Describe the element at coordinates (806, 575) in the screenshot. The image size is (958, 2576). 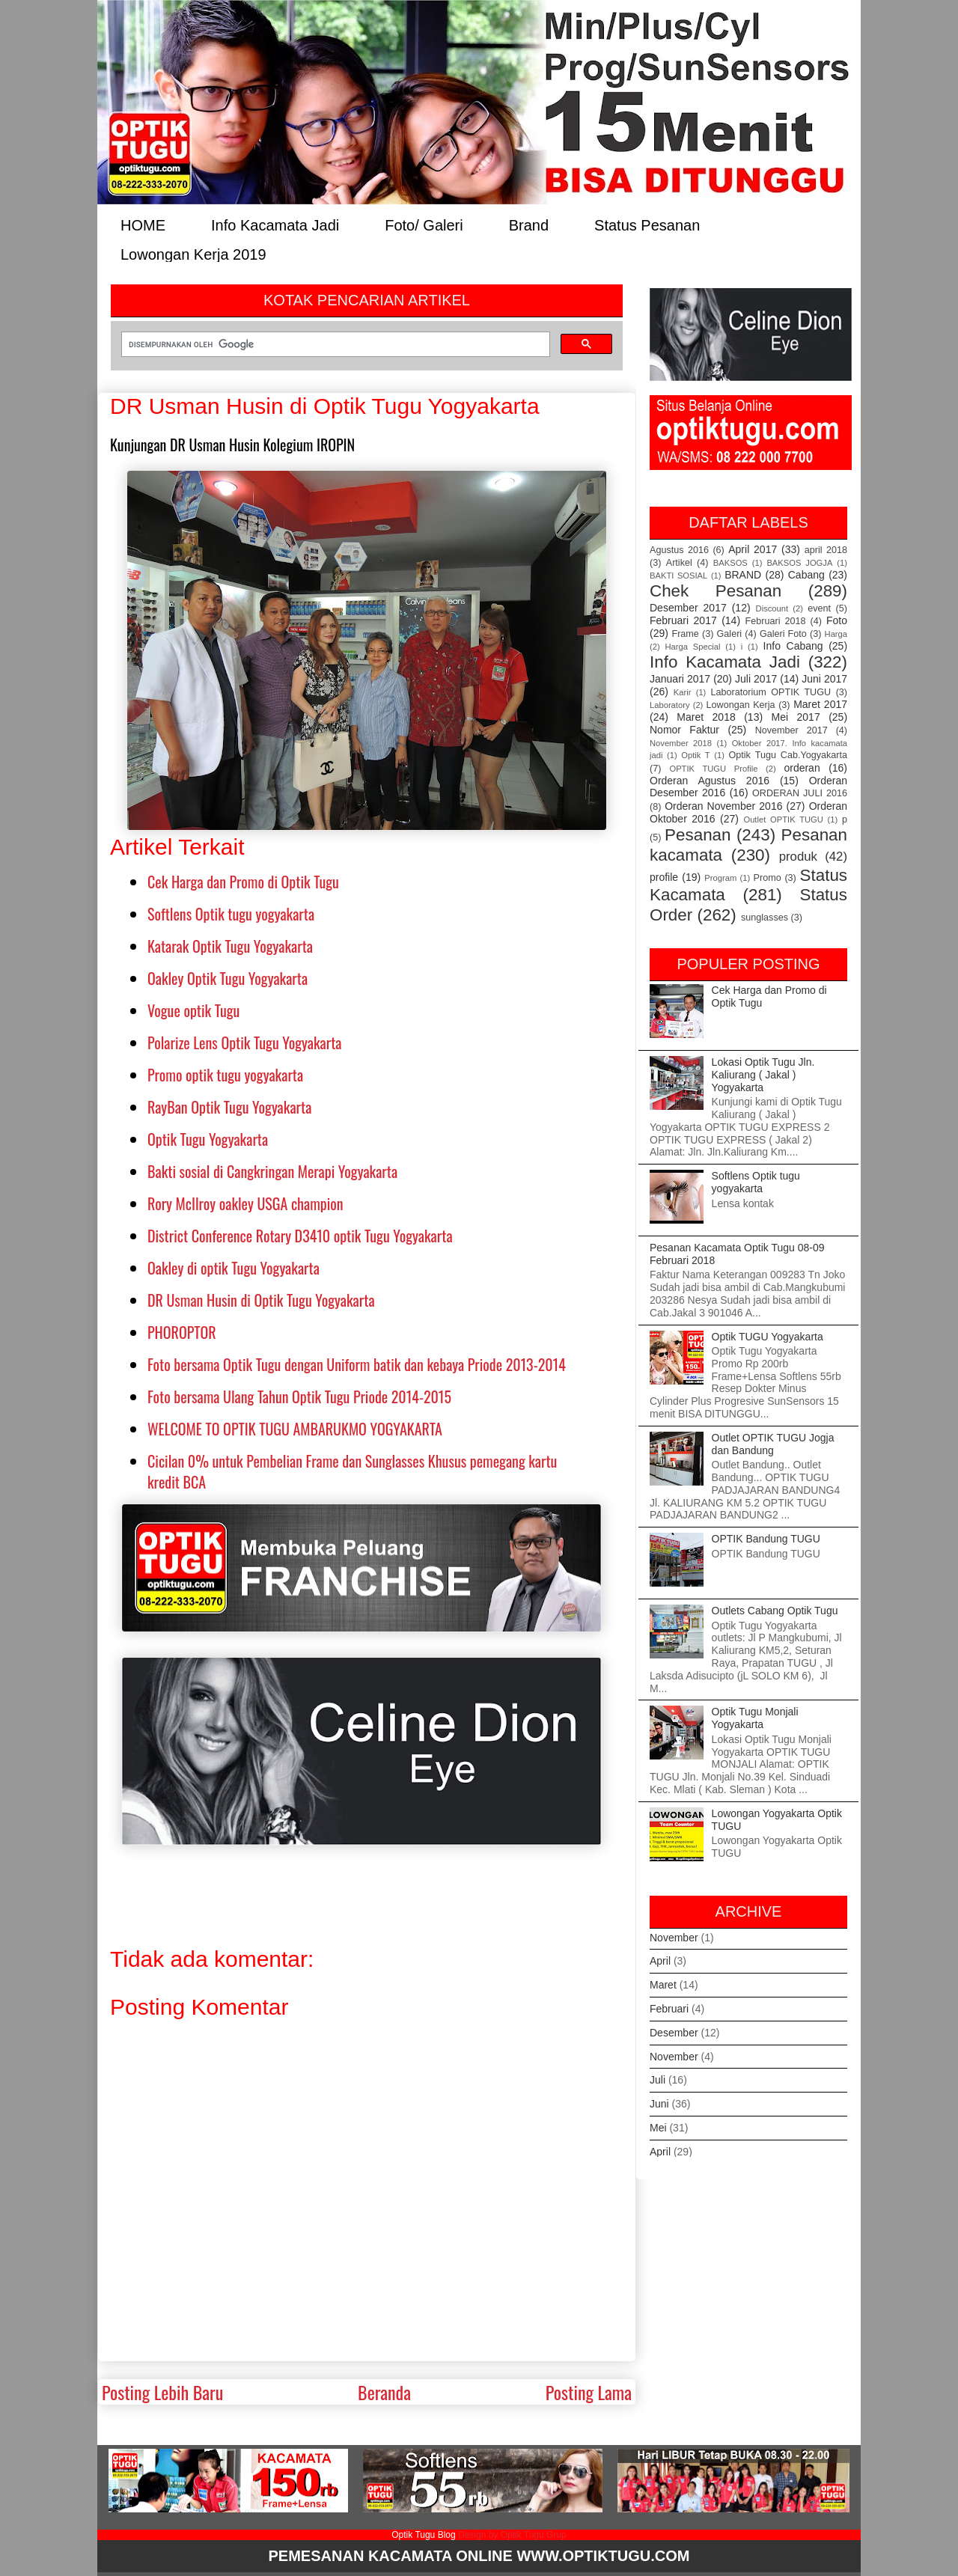
I see `Cabang` at that location.